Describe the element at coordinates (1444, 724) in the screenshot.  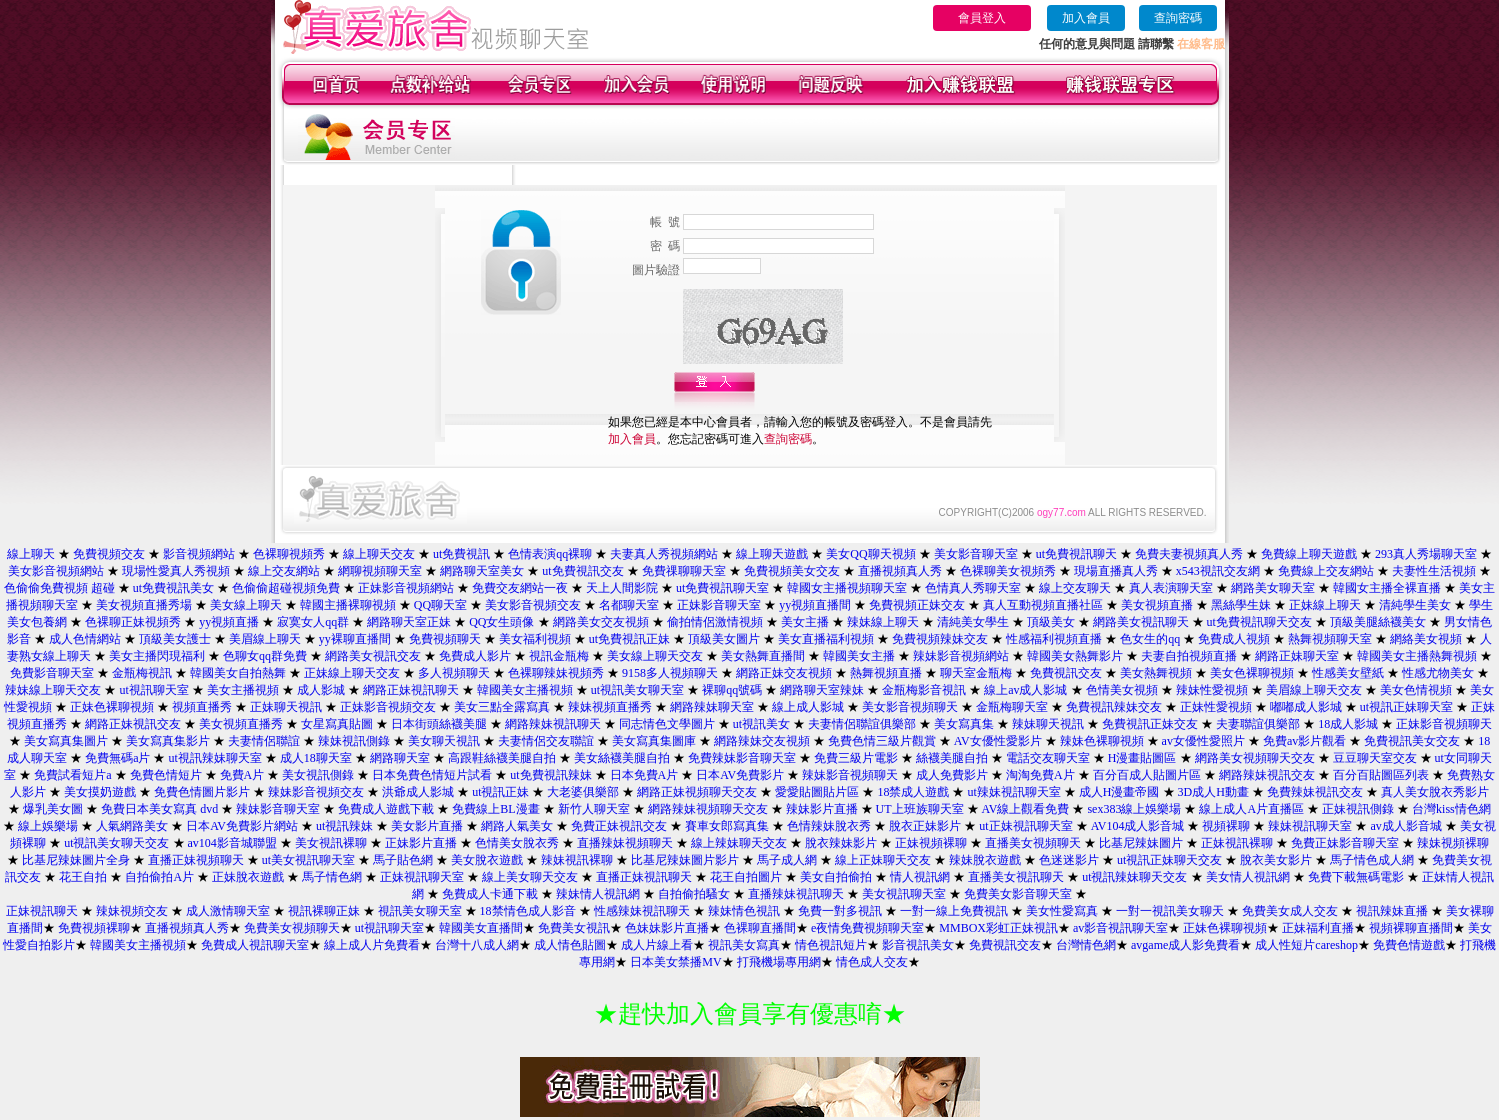
I see `正妹影音視頻聊天` at that location.